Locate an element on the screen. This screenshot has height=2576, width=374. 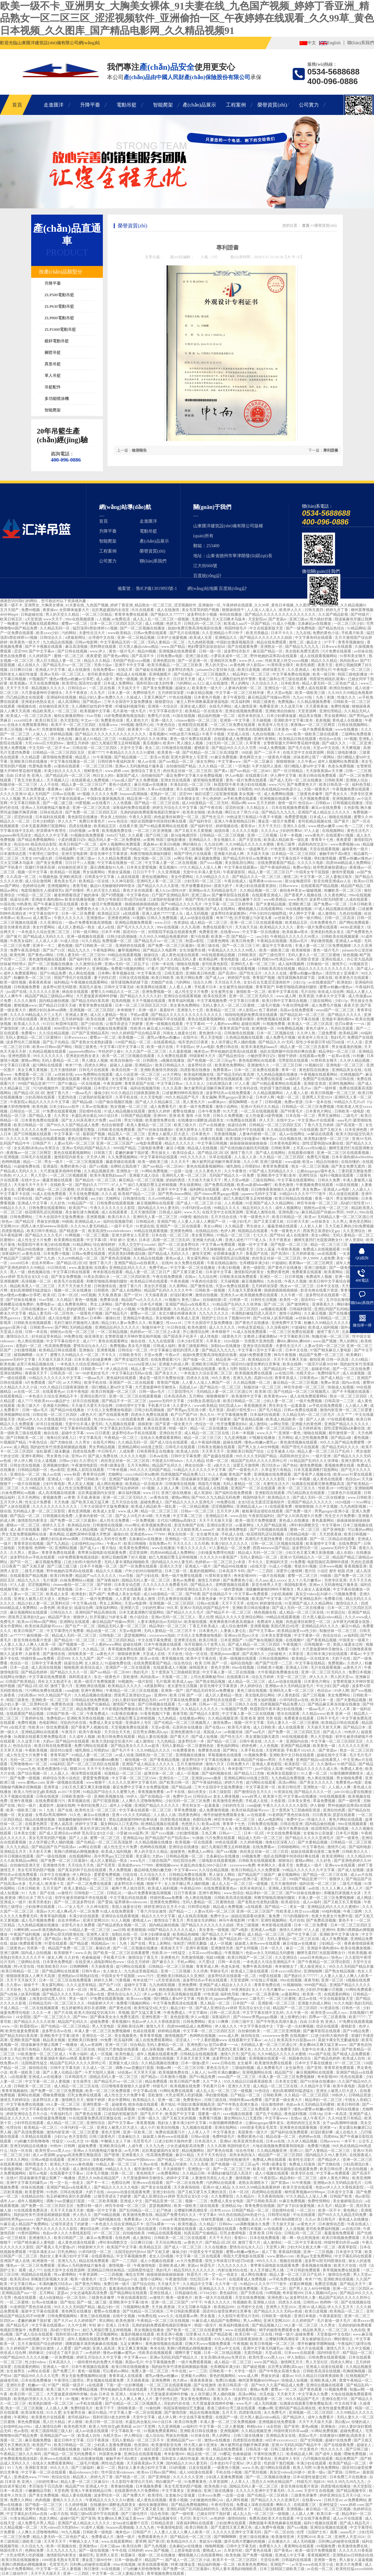
成年人免费观看网站 is located at coordinates (20, 973).